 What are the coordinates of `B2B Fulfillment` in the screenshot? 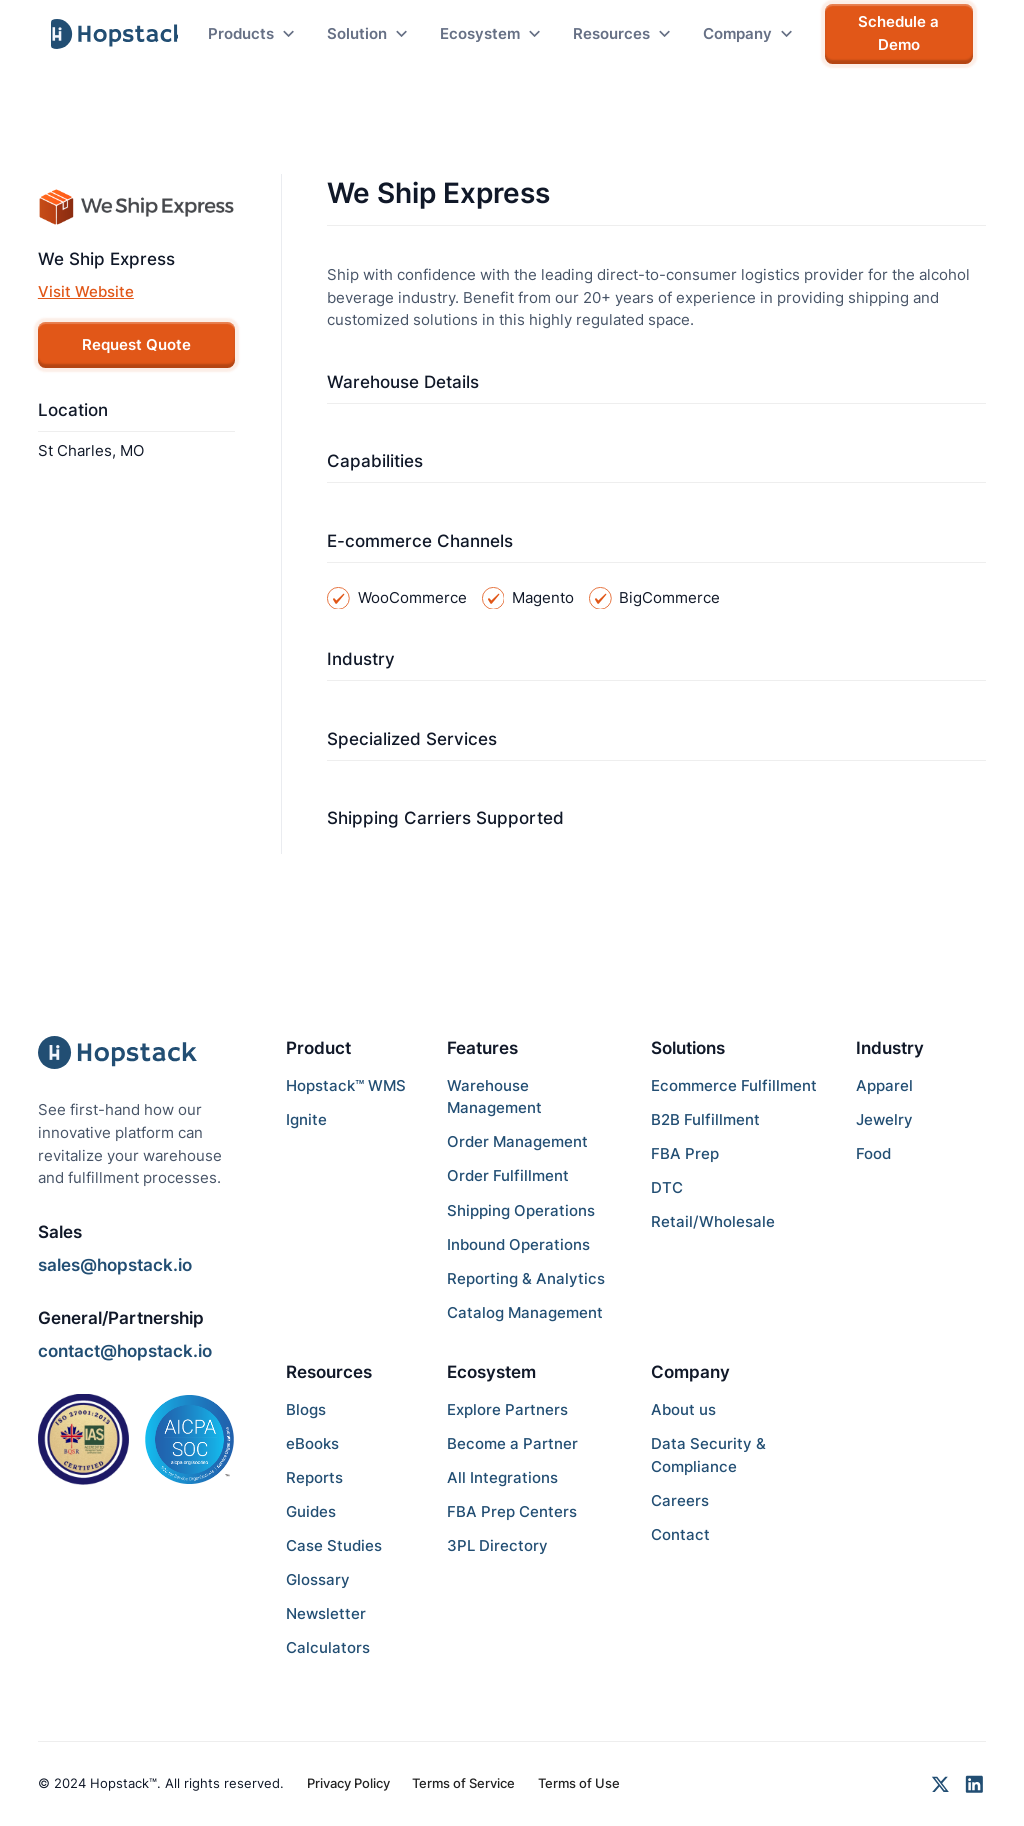 It's located at (705, 1119).